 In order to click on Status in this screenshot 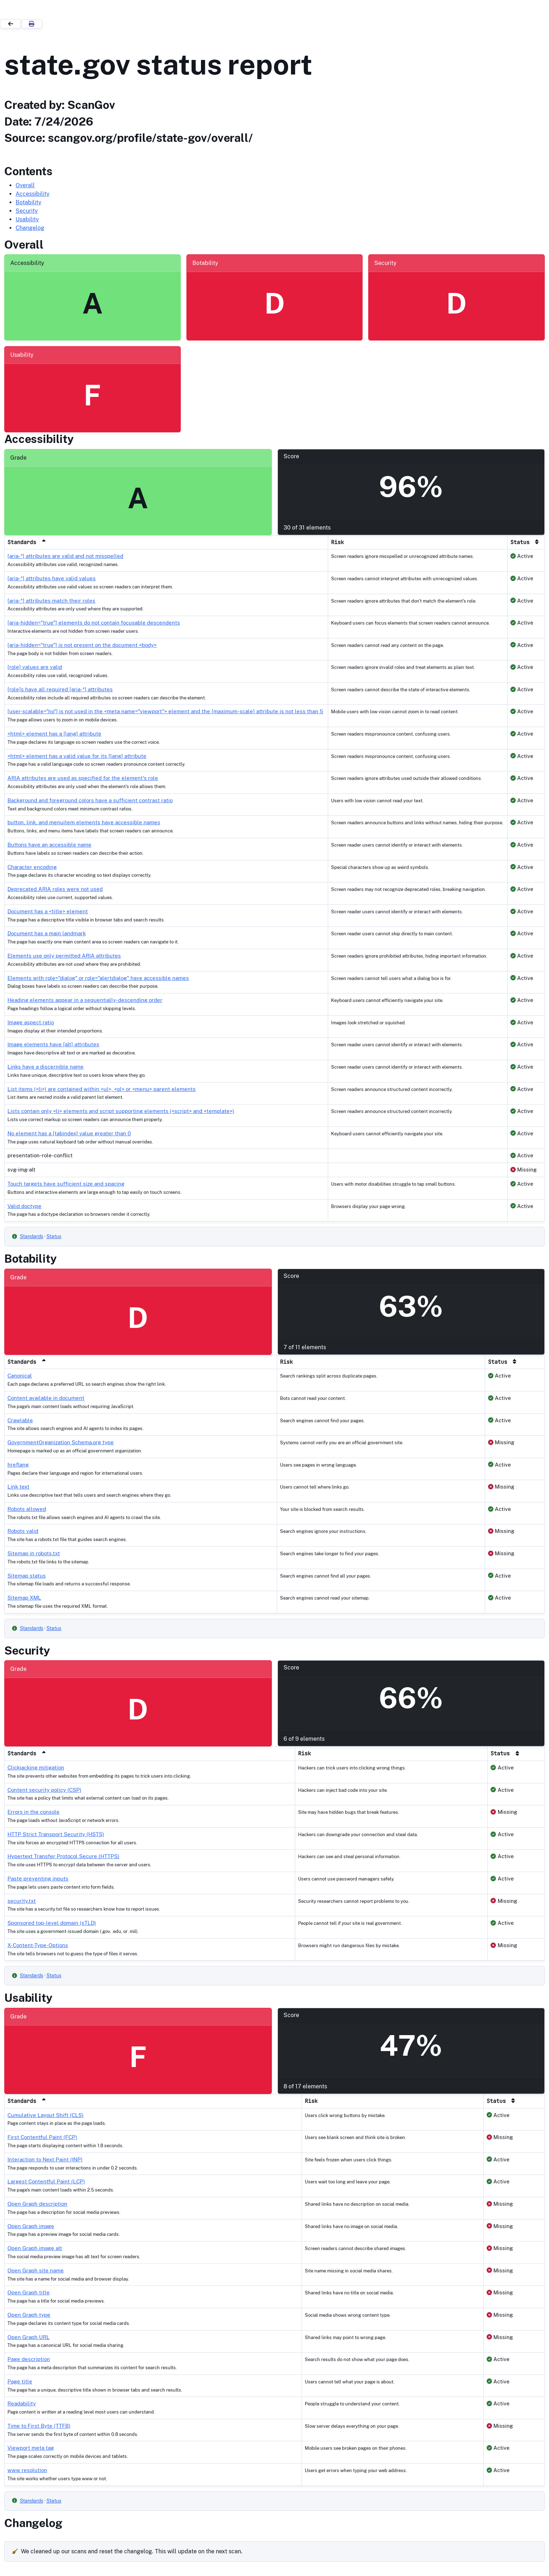, I will do `click(53, 1236)`.